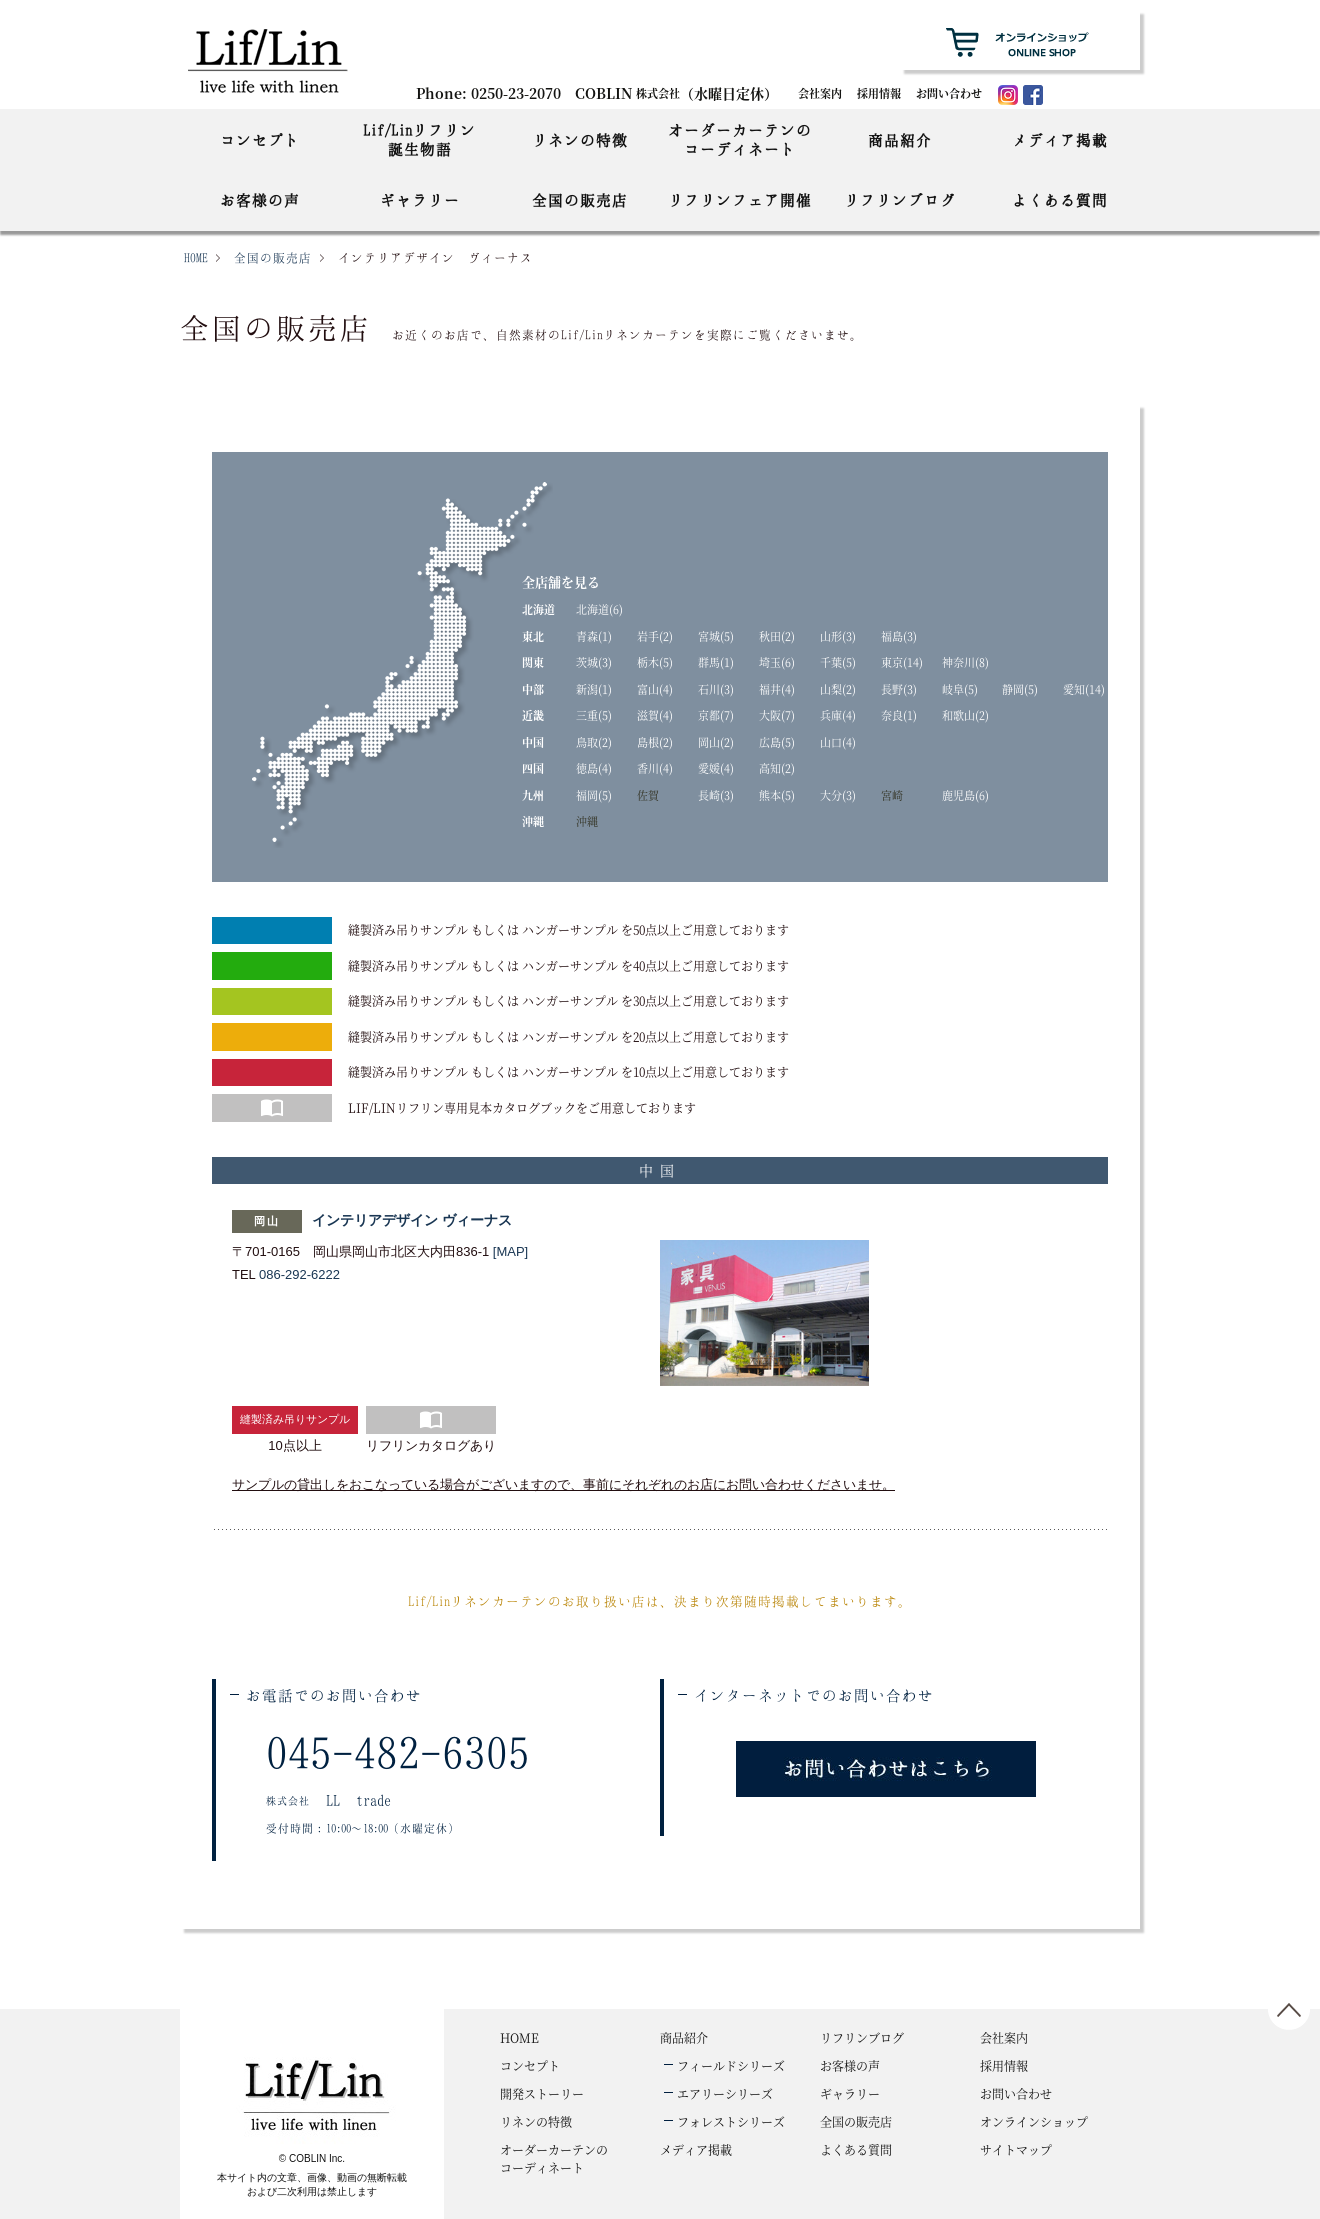 The image size is (1320, 2219). Describe the element at coordinates (838, 715) in the screenshot. I see `兵庫(4)` at that location.